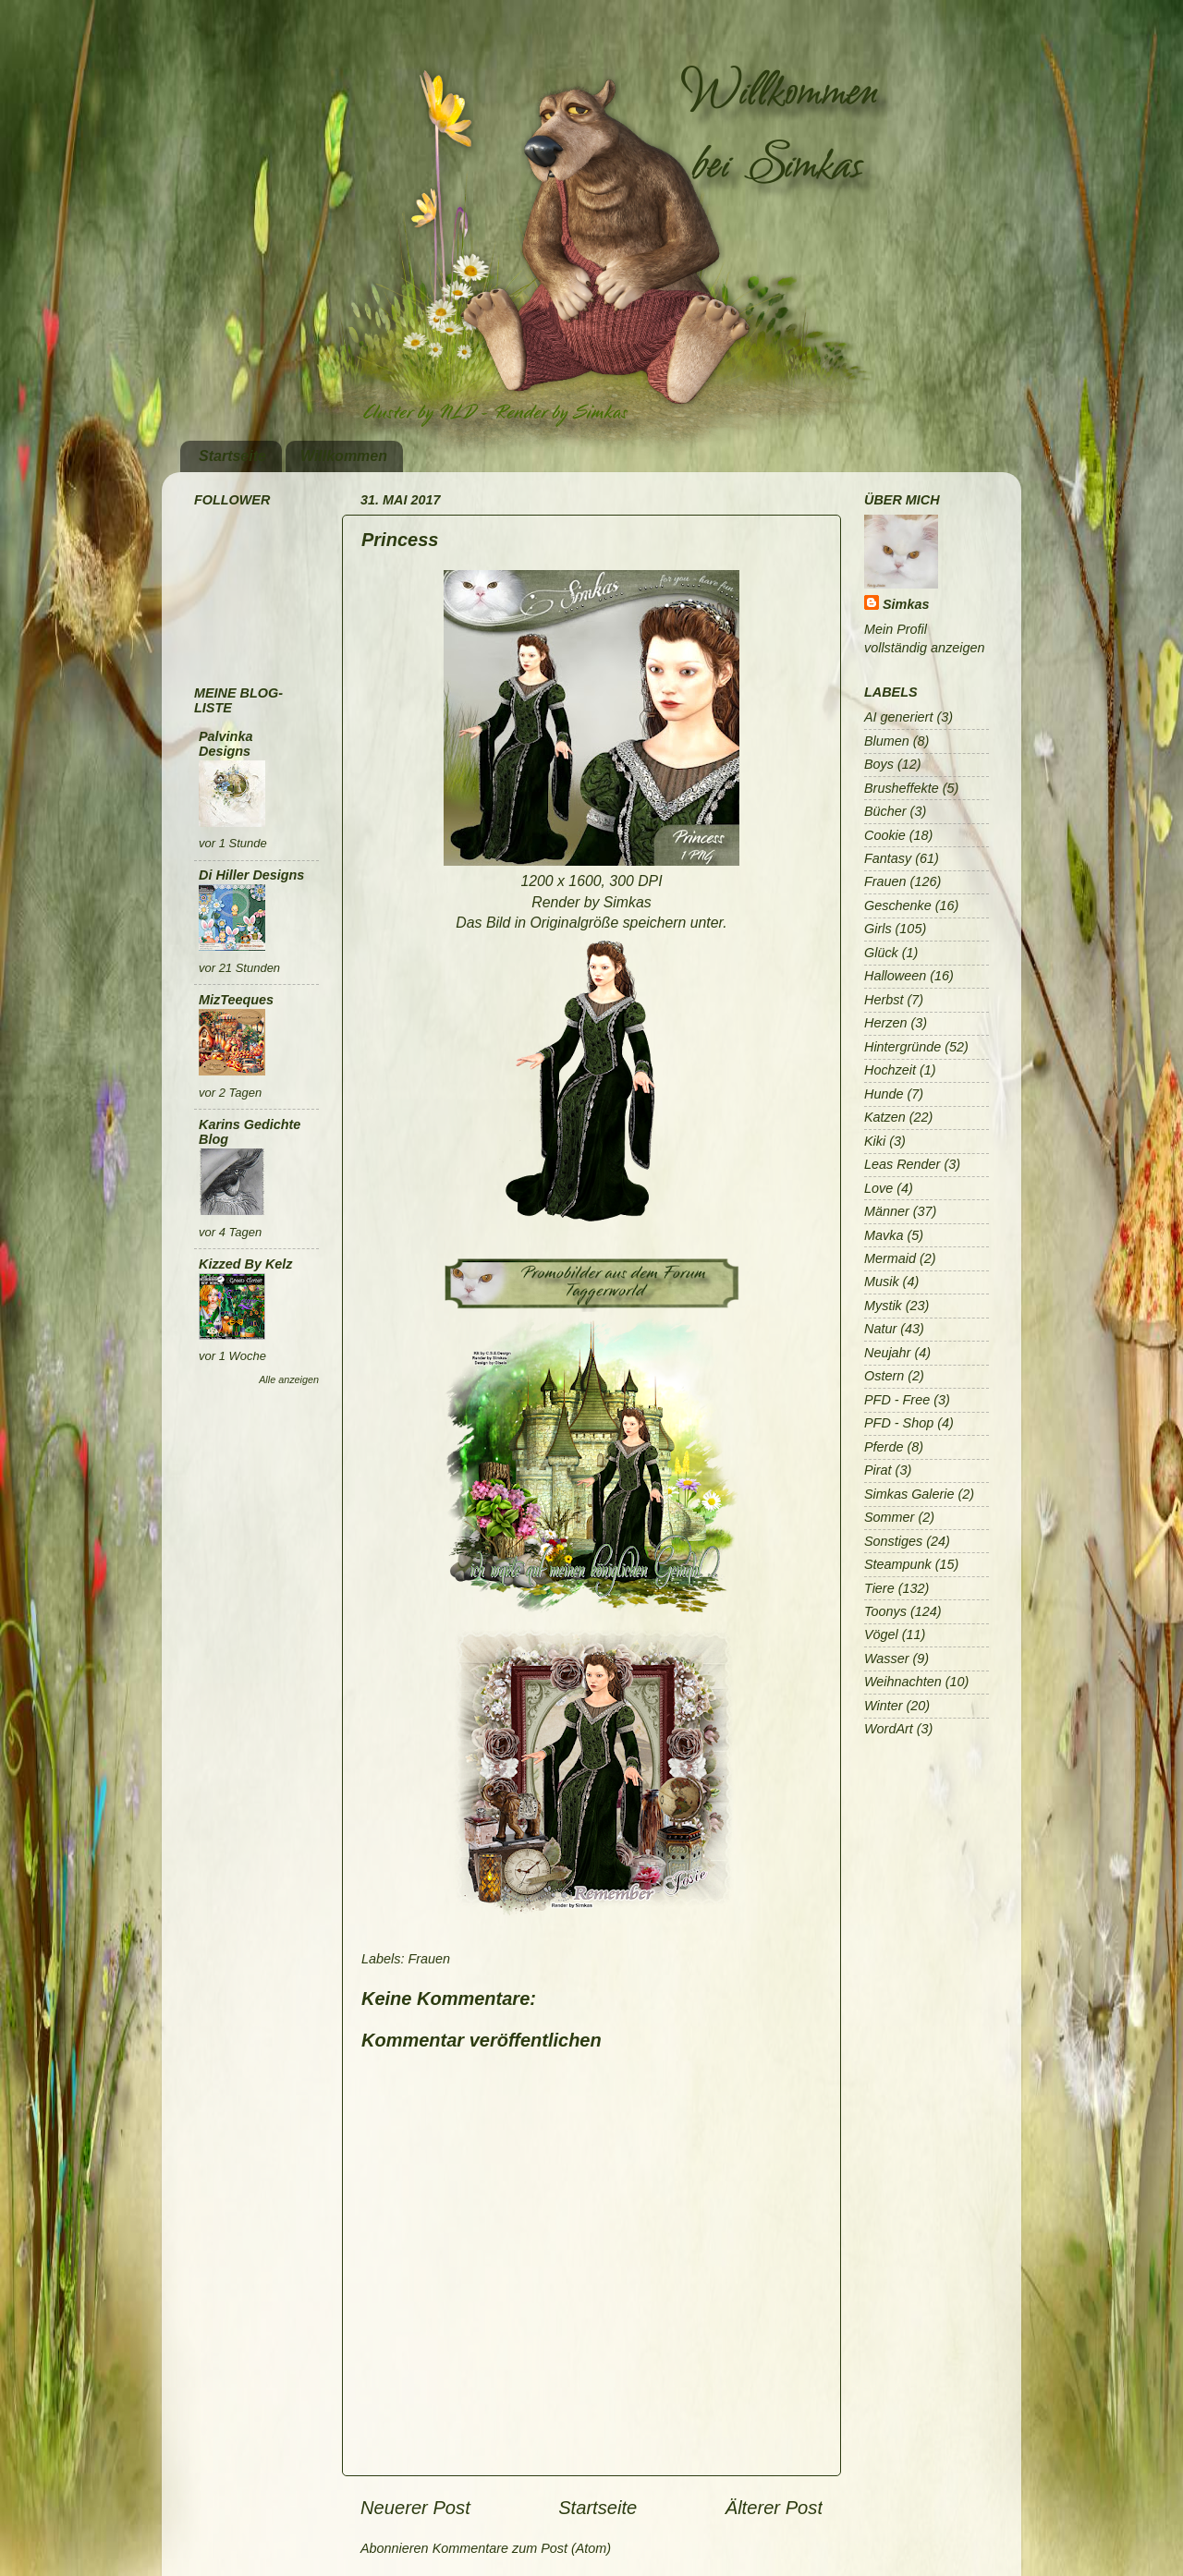 Image resolution: width=1183 pixels, height=2576 pixels. Describe the element at coordinates (895, 975) in the screenshot. I see `Halloween` at that location.